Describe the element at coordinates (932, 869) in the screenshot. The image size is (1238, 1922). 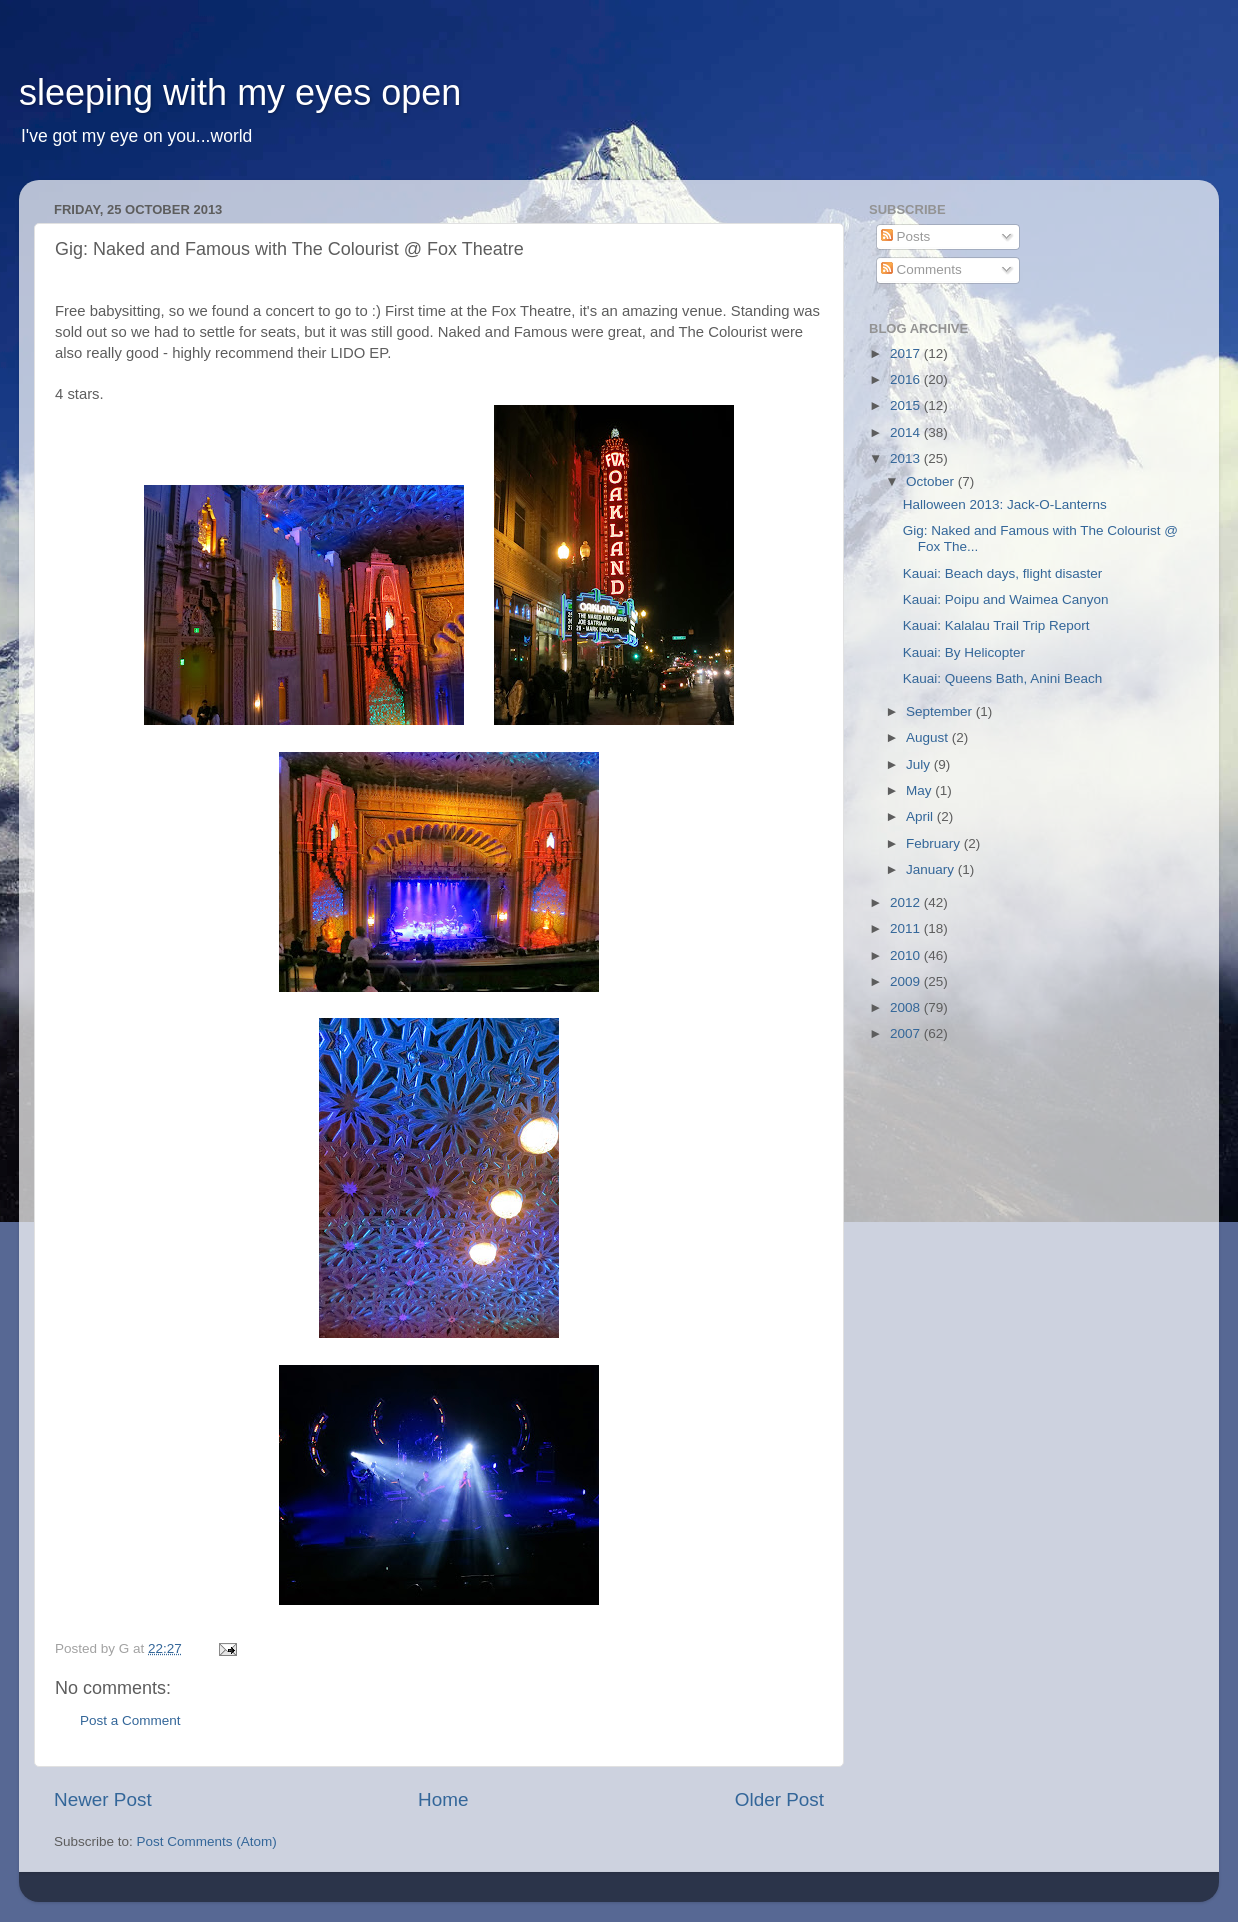
I see `January` at that location.